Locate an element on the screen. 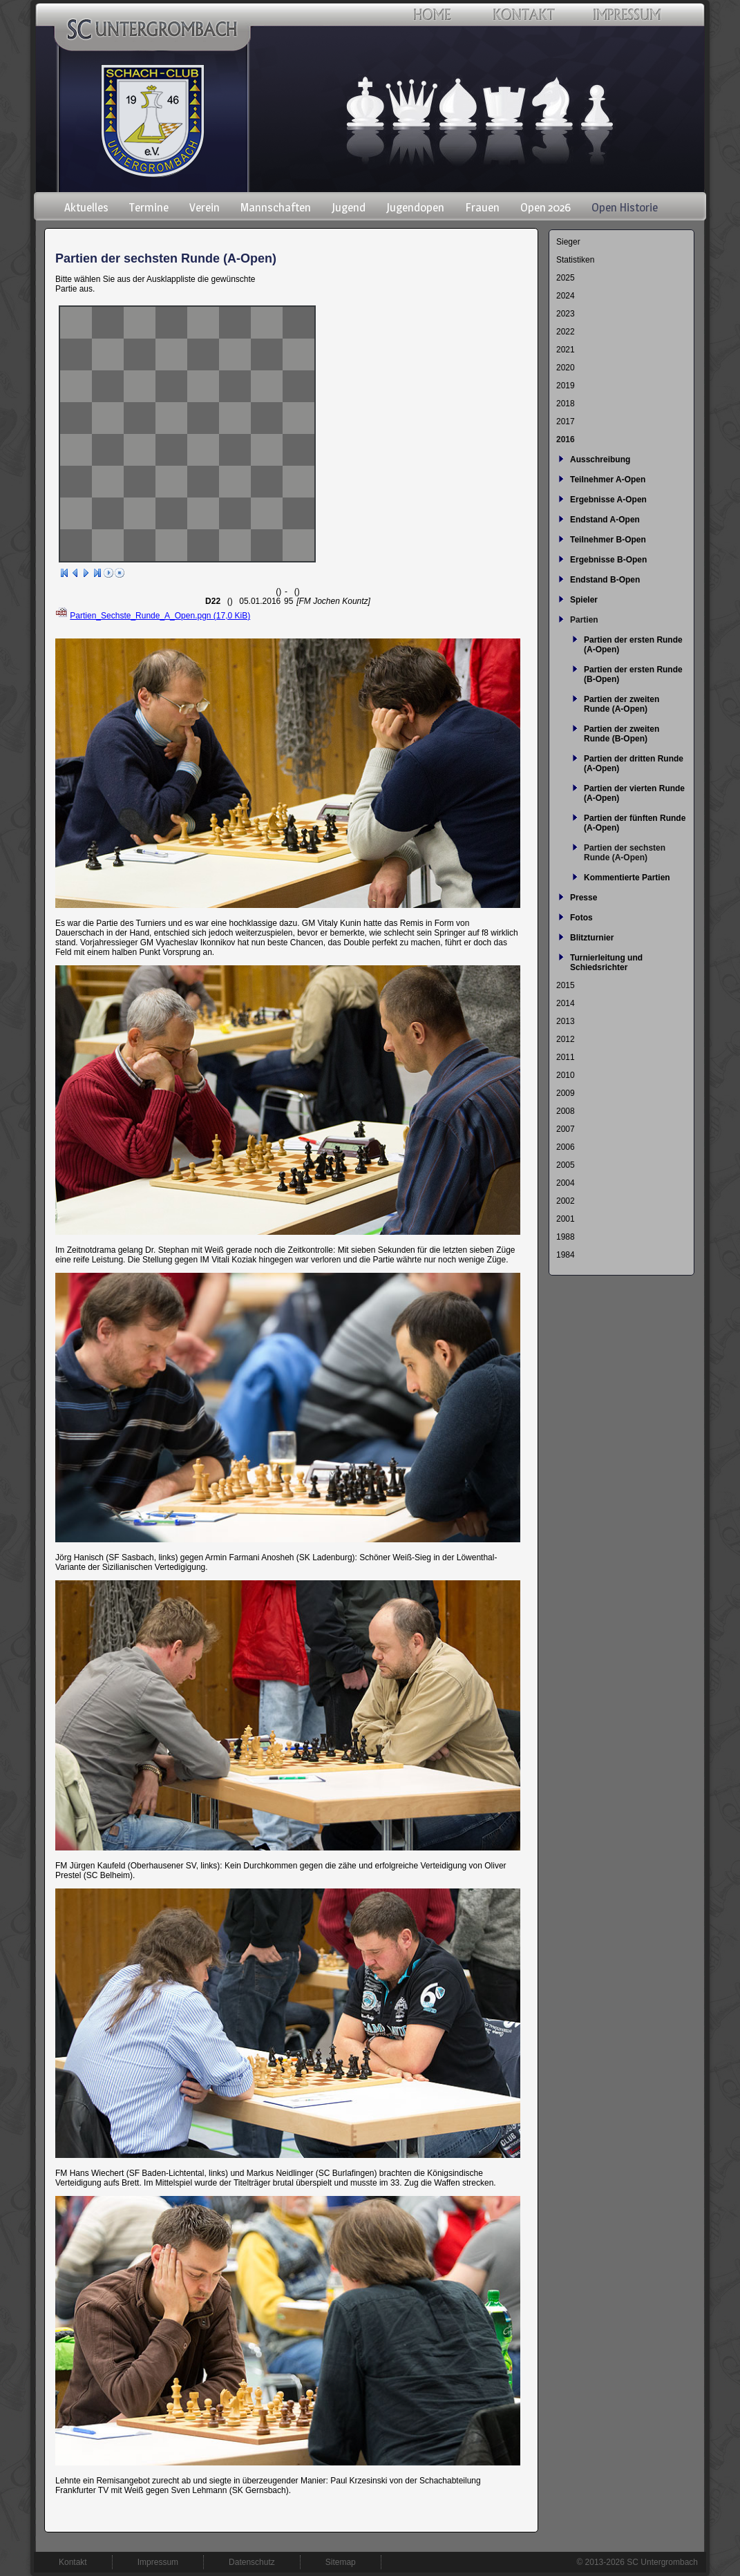 This screenshot has width=740, height=2576. 2005 [menuitem] is located at coordinates (565, 1165).